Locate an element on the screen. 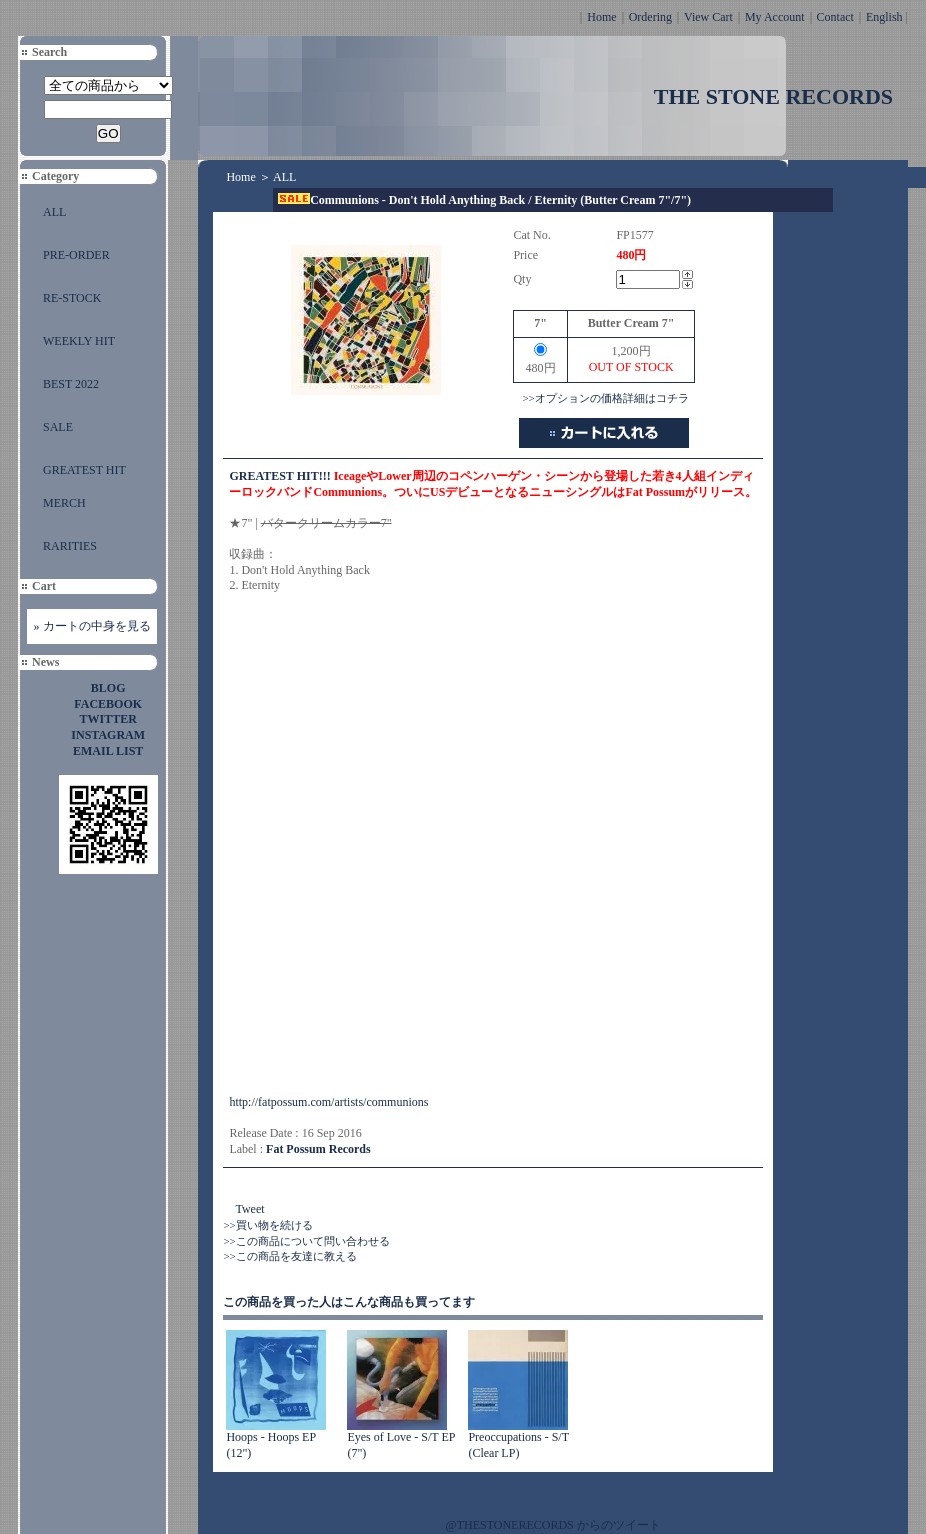 This screenshot has width=926, height=1534. RE-STOCK is located at coordinates (72, 298).